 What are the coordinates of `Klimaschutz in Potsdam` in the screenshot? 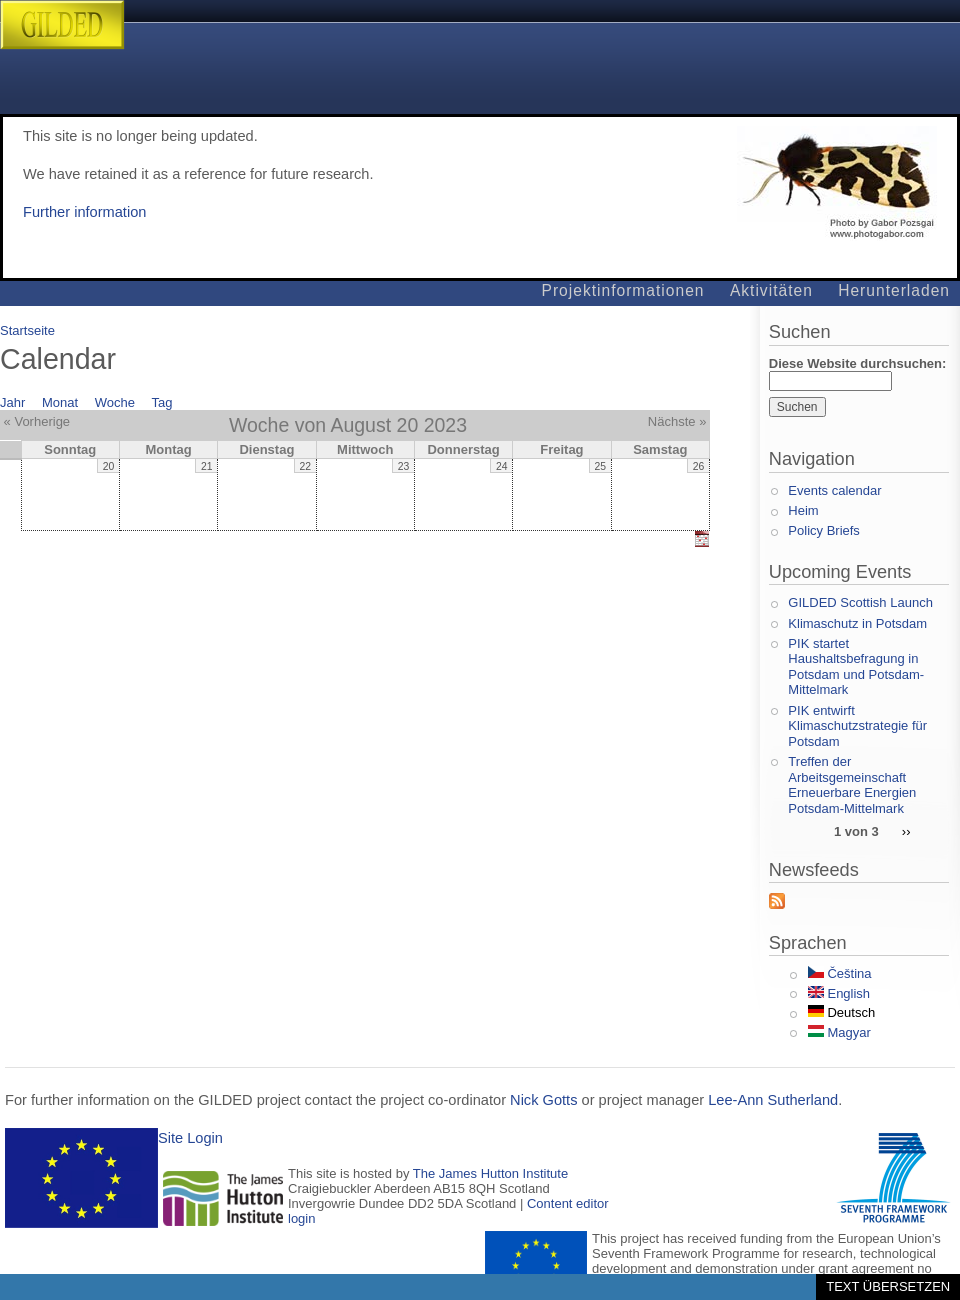 It's located at (857, 623).